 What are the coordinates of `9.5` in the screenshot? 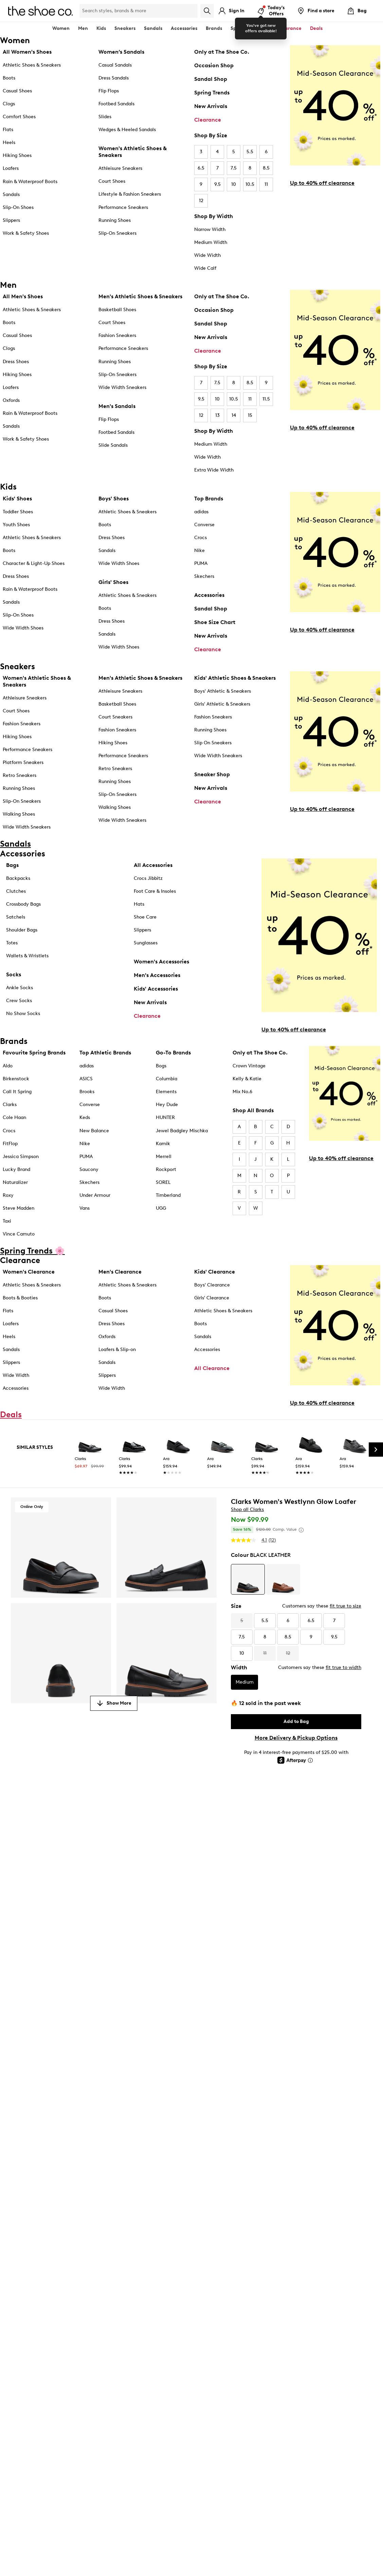 It's located at (217, 184).